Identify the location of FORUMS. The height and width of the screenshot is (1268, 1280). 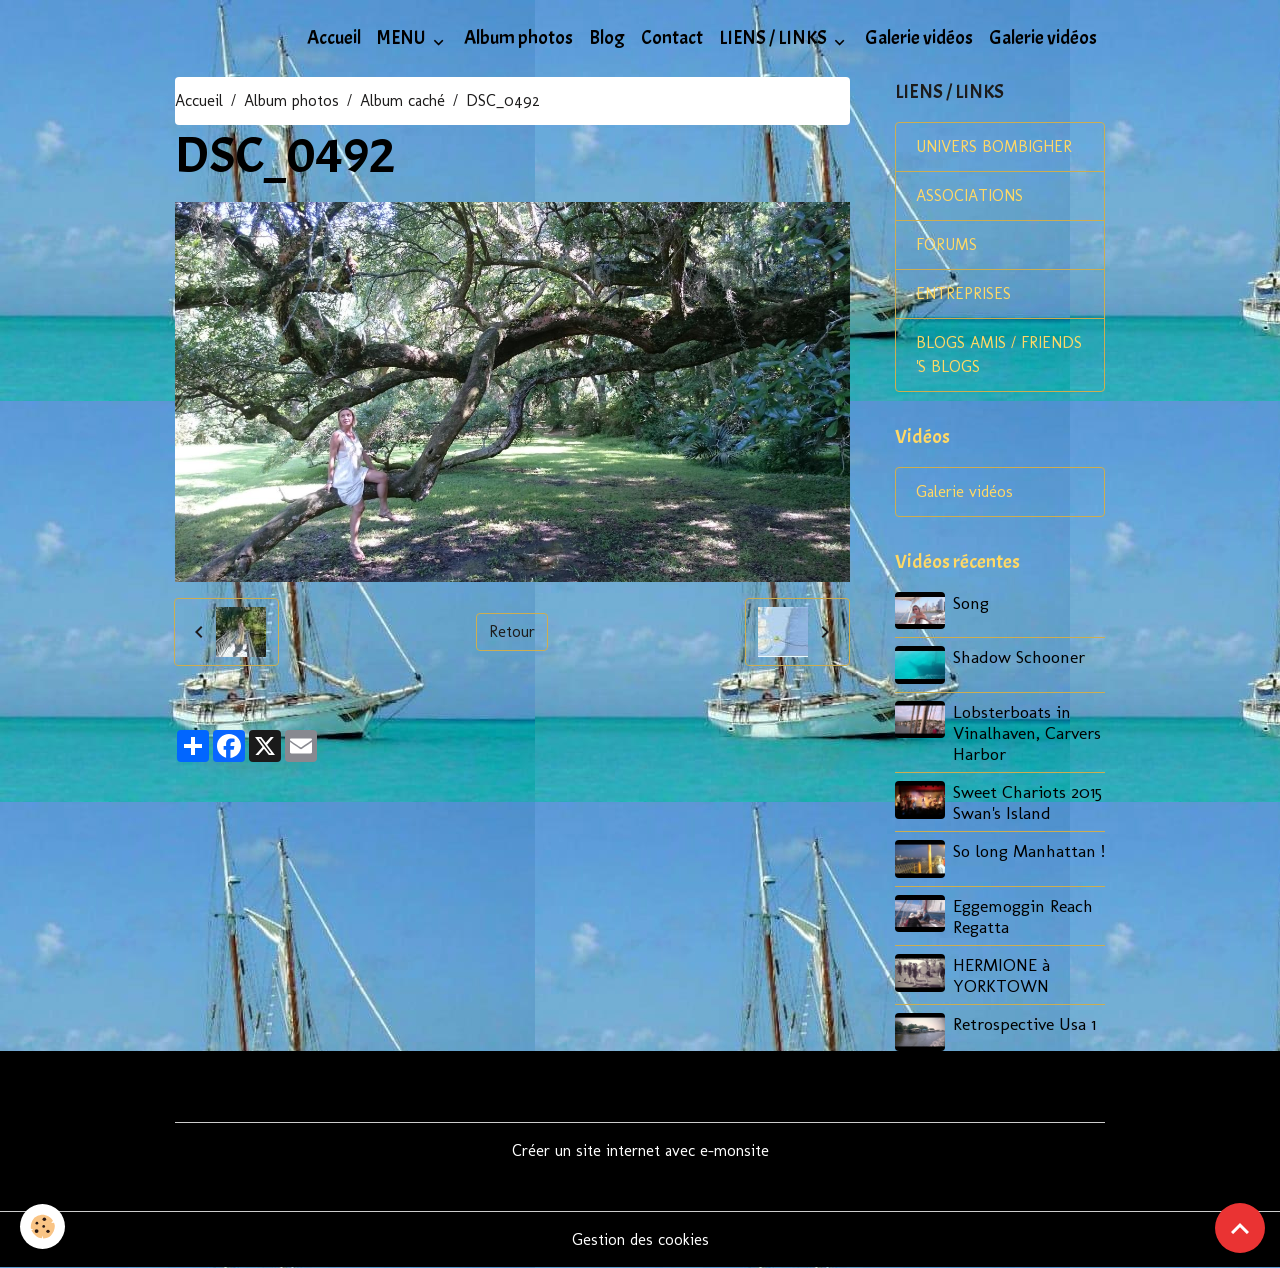
(946, 244).